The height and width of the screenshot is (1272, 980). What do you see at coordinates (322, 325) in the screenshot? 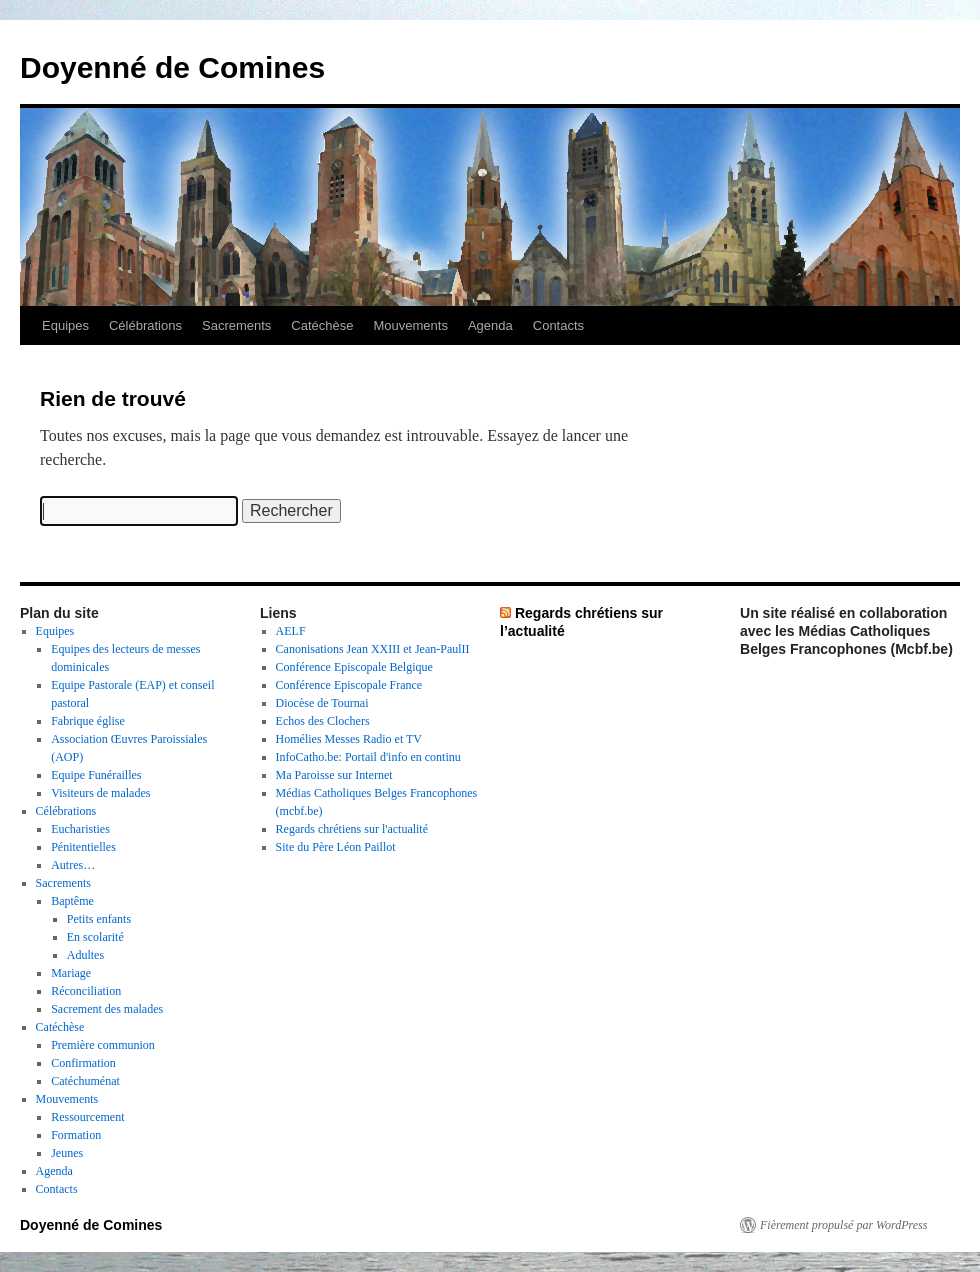
I see `Catéchèse` at bounding box center [322, 325].